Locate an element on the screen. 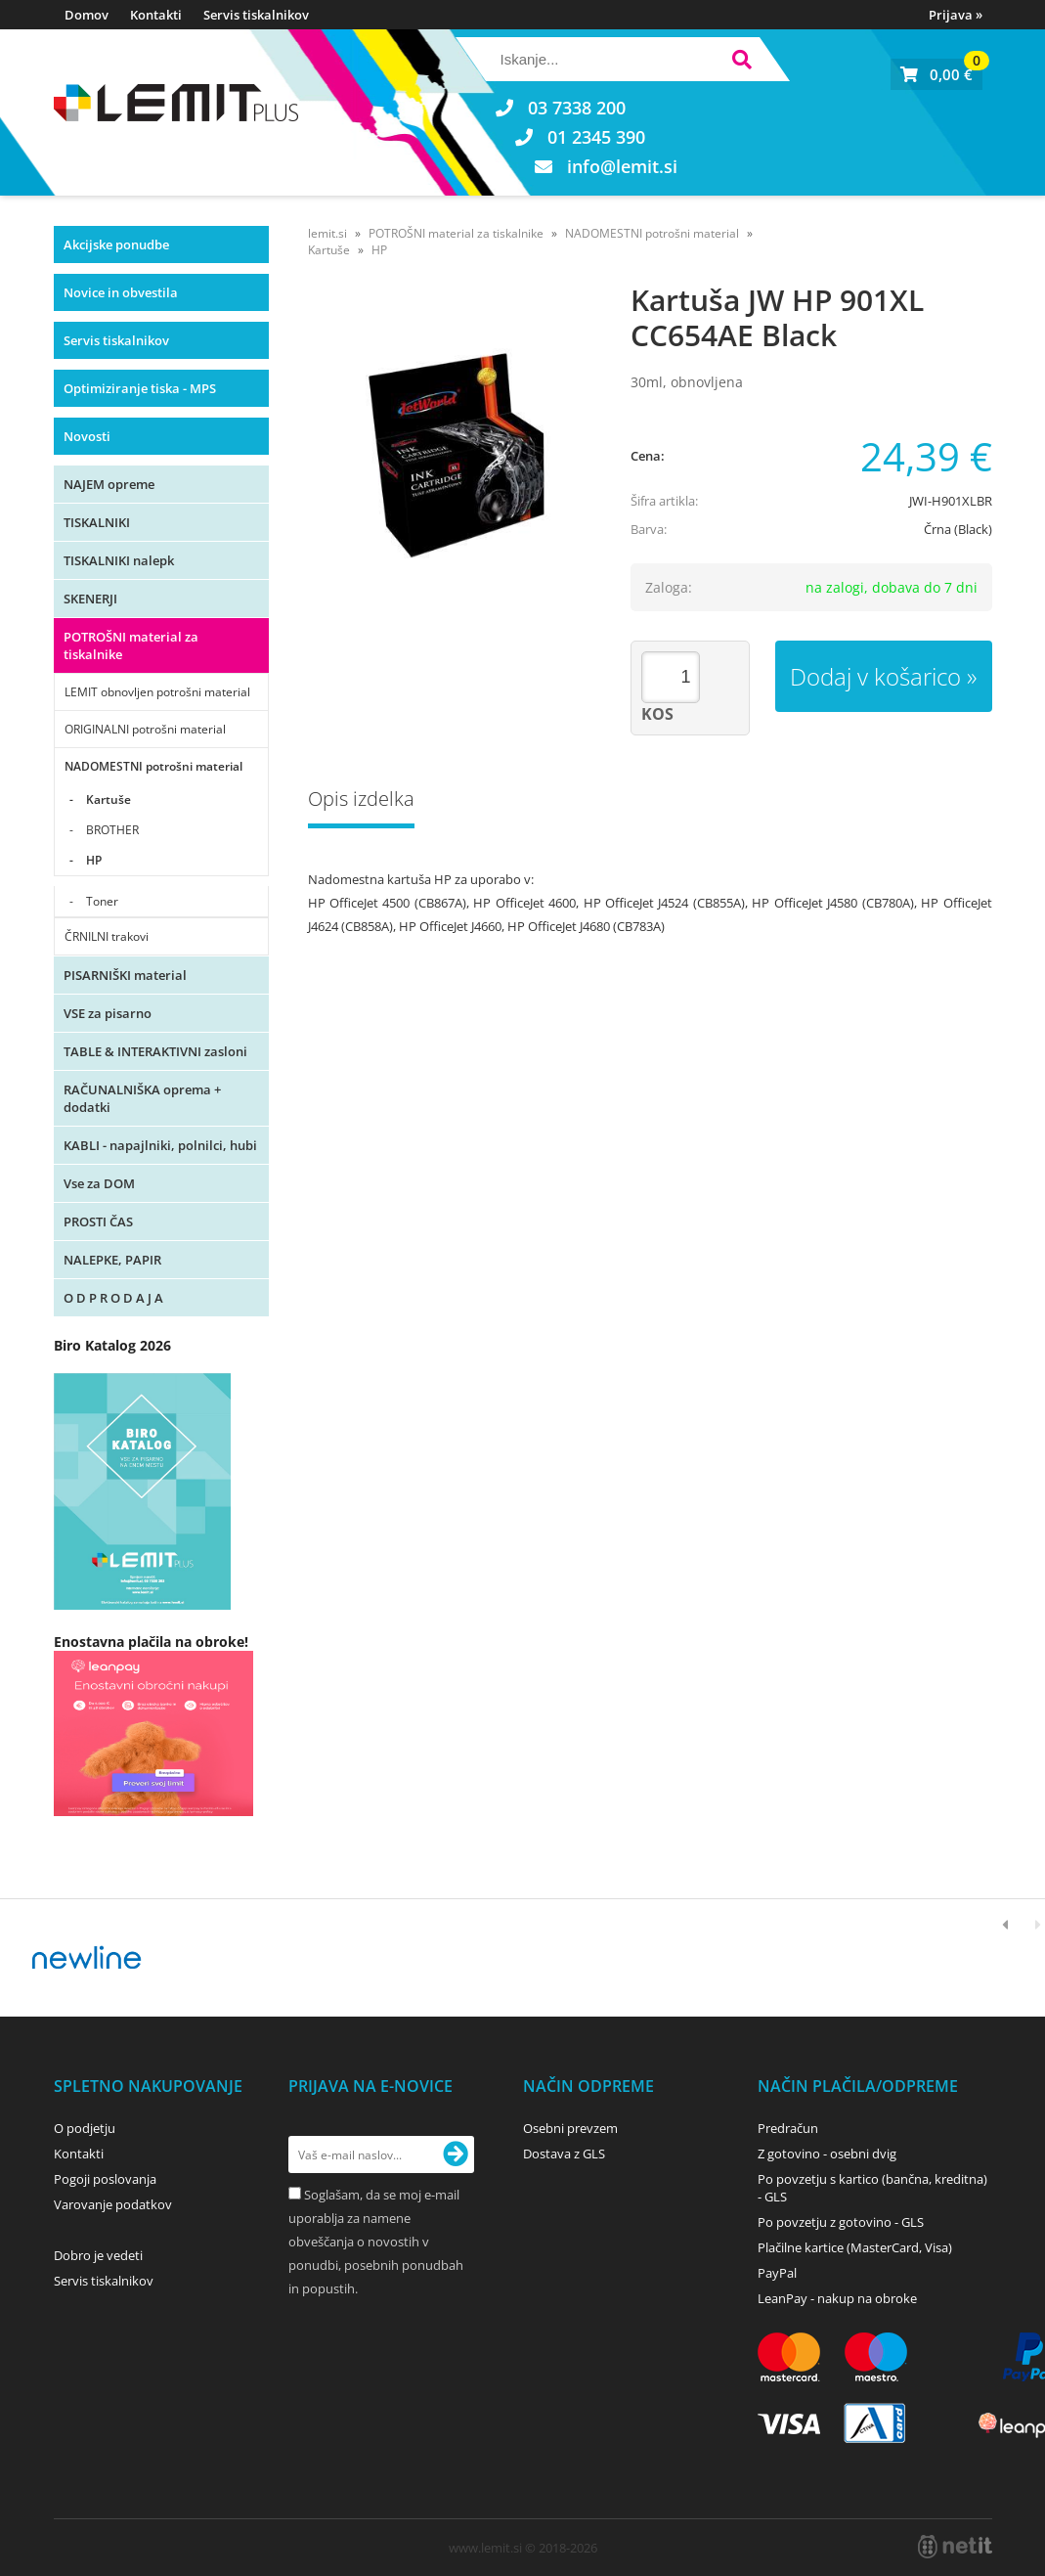  infolemit.si is located at coordinates (622, 166).